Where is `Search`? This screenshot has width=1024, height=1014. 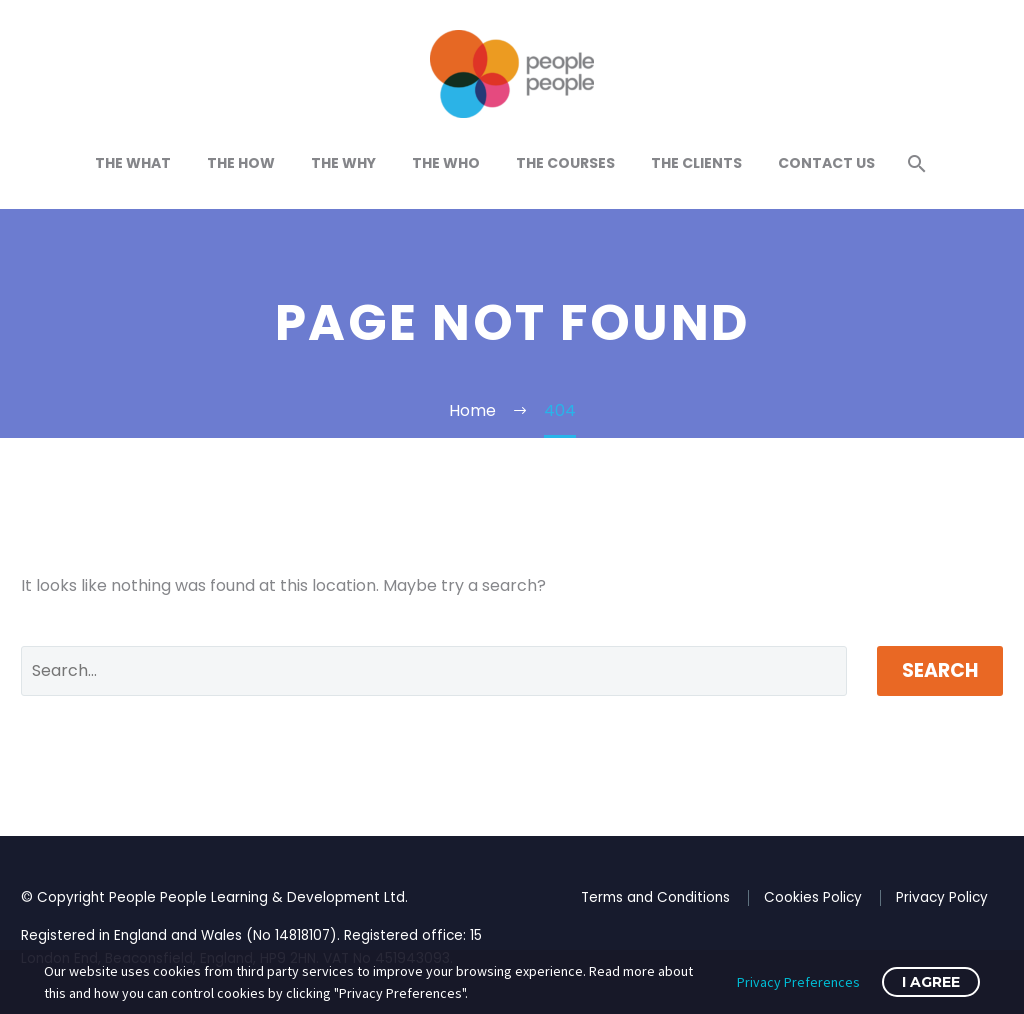 Search is located at coordinates (940, 670).